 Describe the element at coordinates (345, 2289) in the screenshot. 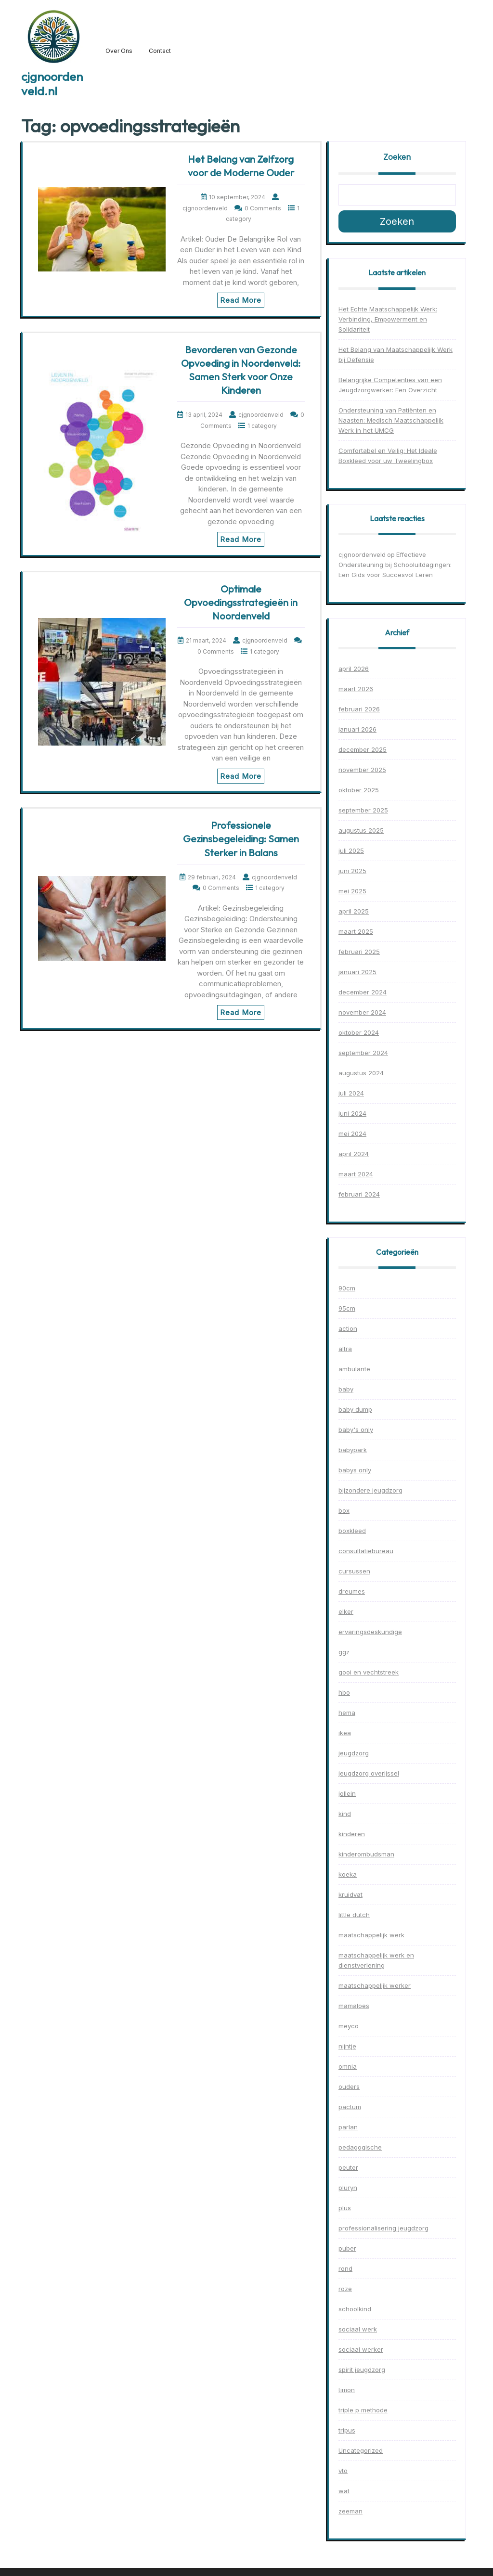

I see `roze` at that location.